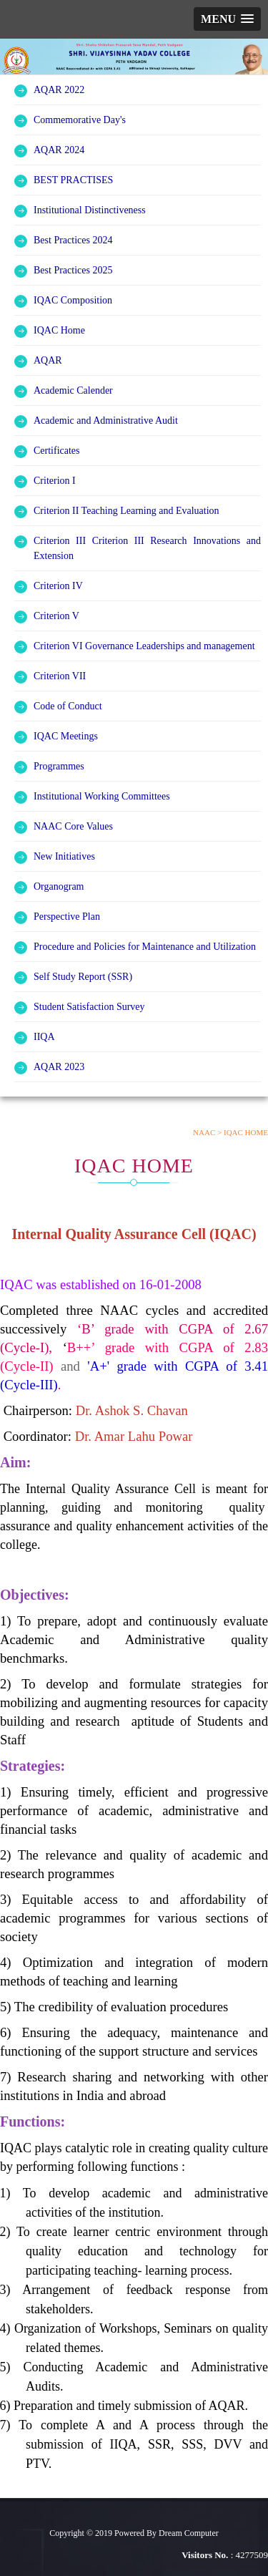 The image size is (268, 2576). Describe the element at coordinates (73, 270) in the screenshot. I see `Best Practices 2025` at that location.